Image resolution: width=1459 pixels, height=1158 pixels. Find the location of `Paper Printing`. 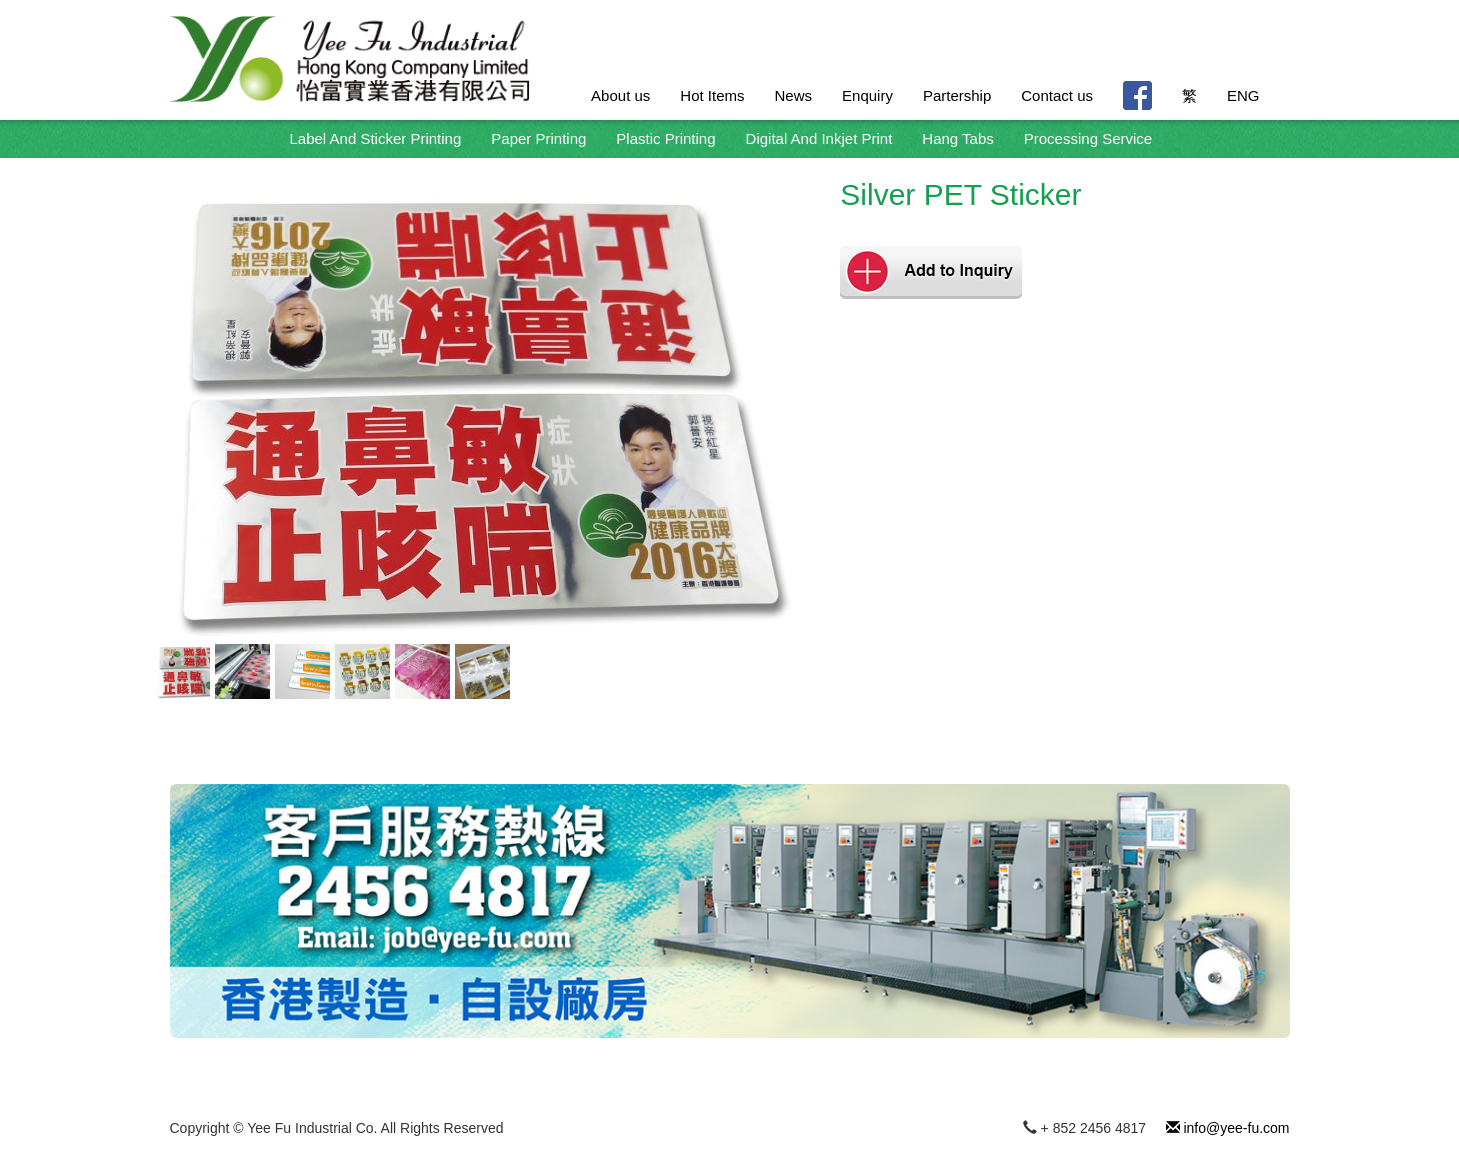

Paper Printing is located at coordinates (538, 138).